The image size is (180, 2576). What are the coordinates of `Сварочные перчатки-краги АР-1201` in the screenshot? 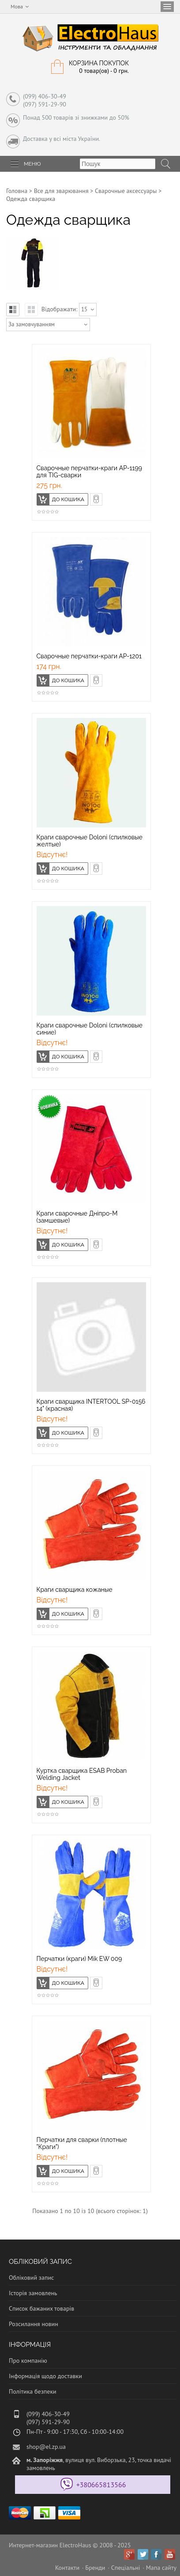 It's located at (89, 656).